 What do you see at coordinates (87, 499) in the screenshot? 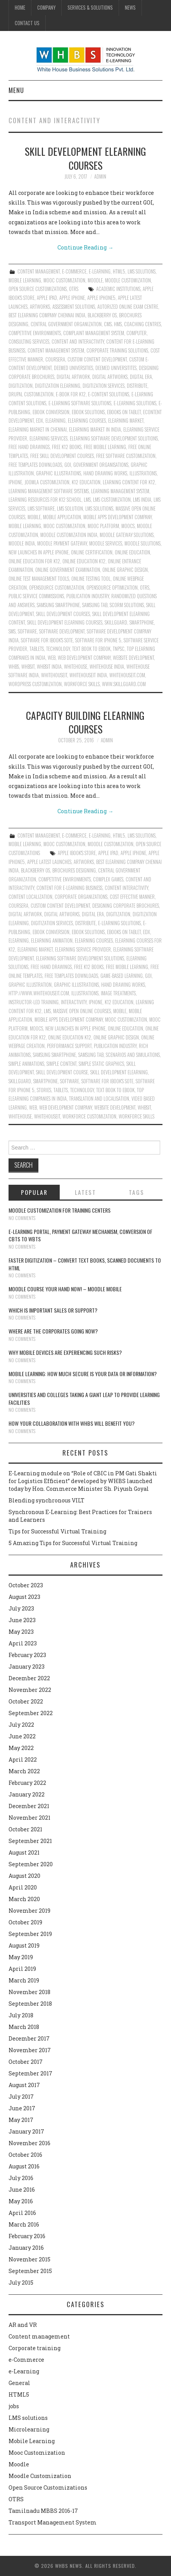
I see `lms` at bounding box center [87, 499].